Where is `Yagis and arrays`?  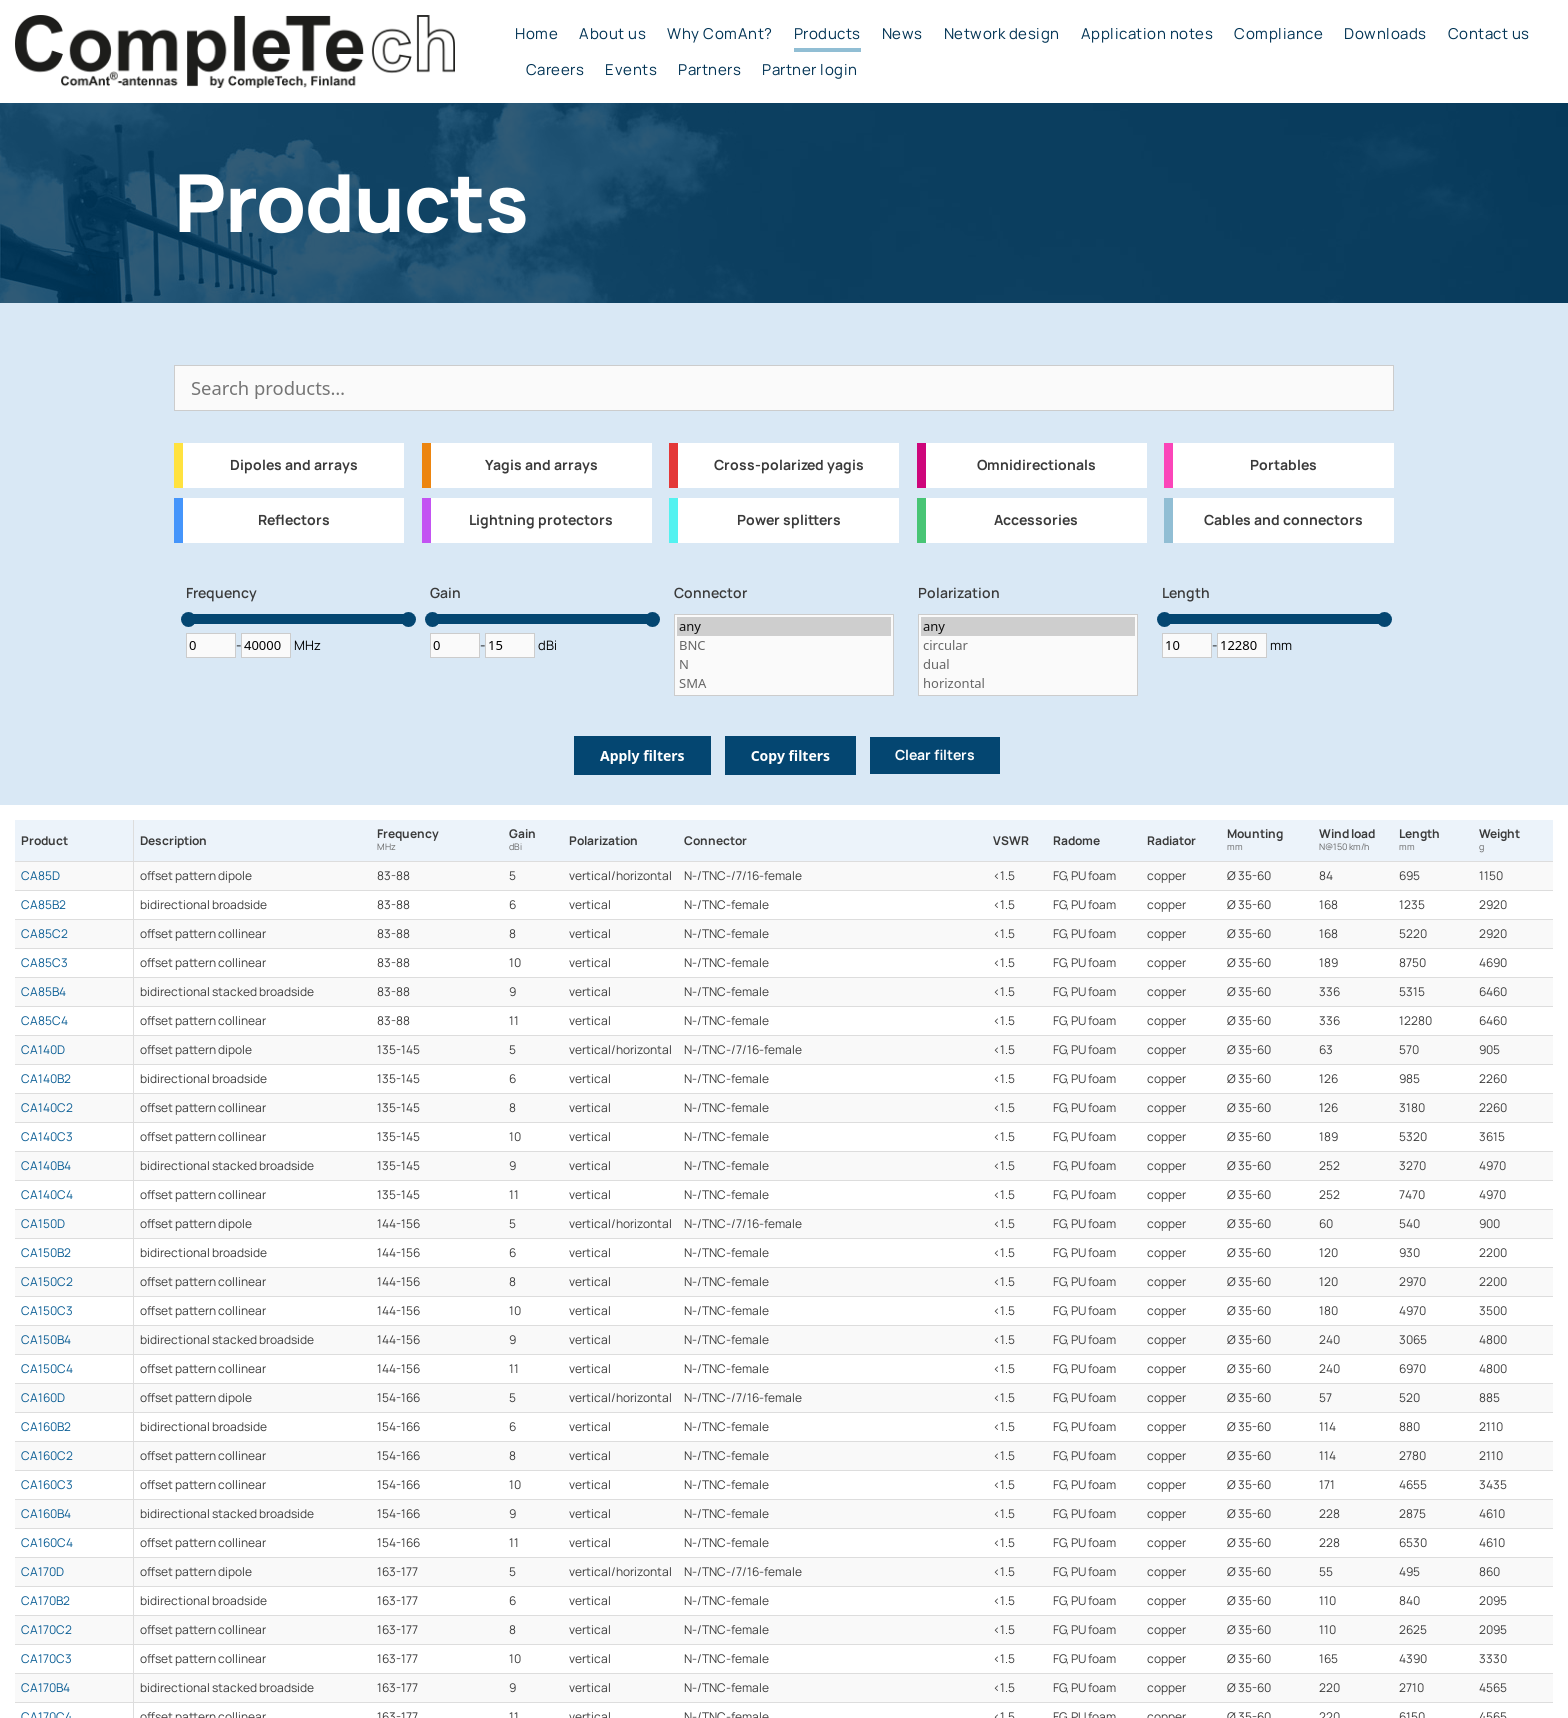
Yagis and arrays is located at coordinates (541, 465).